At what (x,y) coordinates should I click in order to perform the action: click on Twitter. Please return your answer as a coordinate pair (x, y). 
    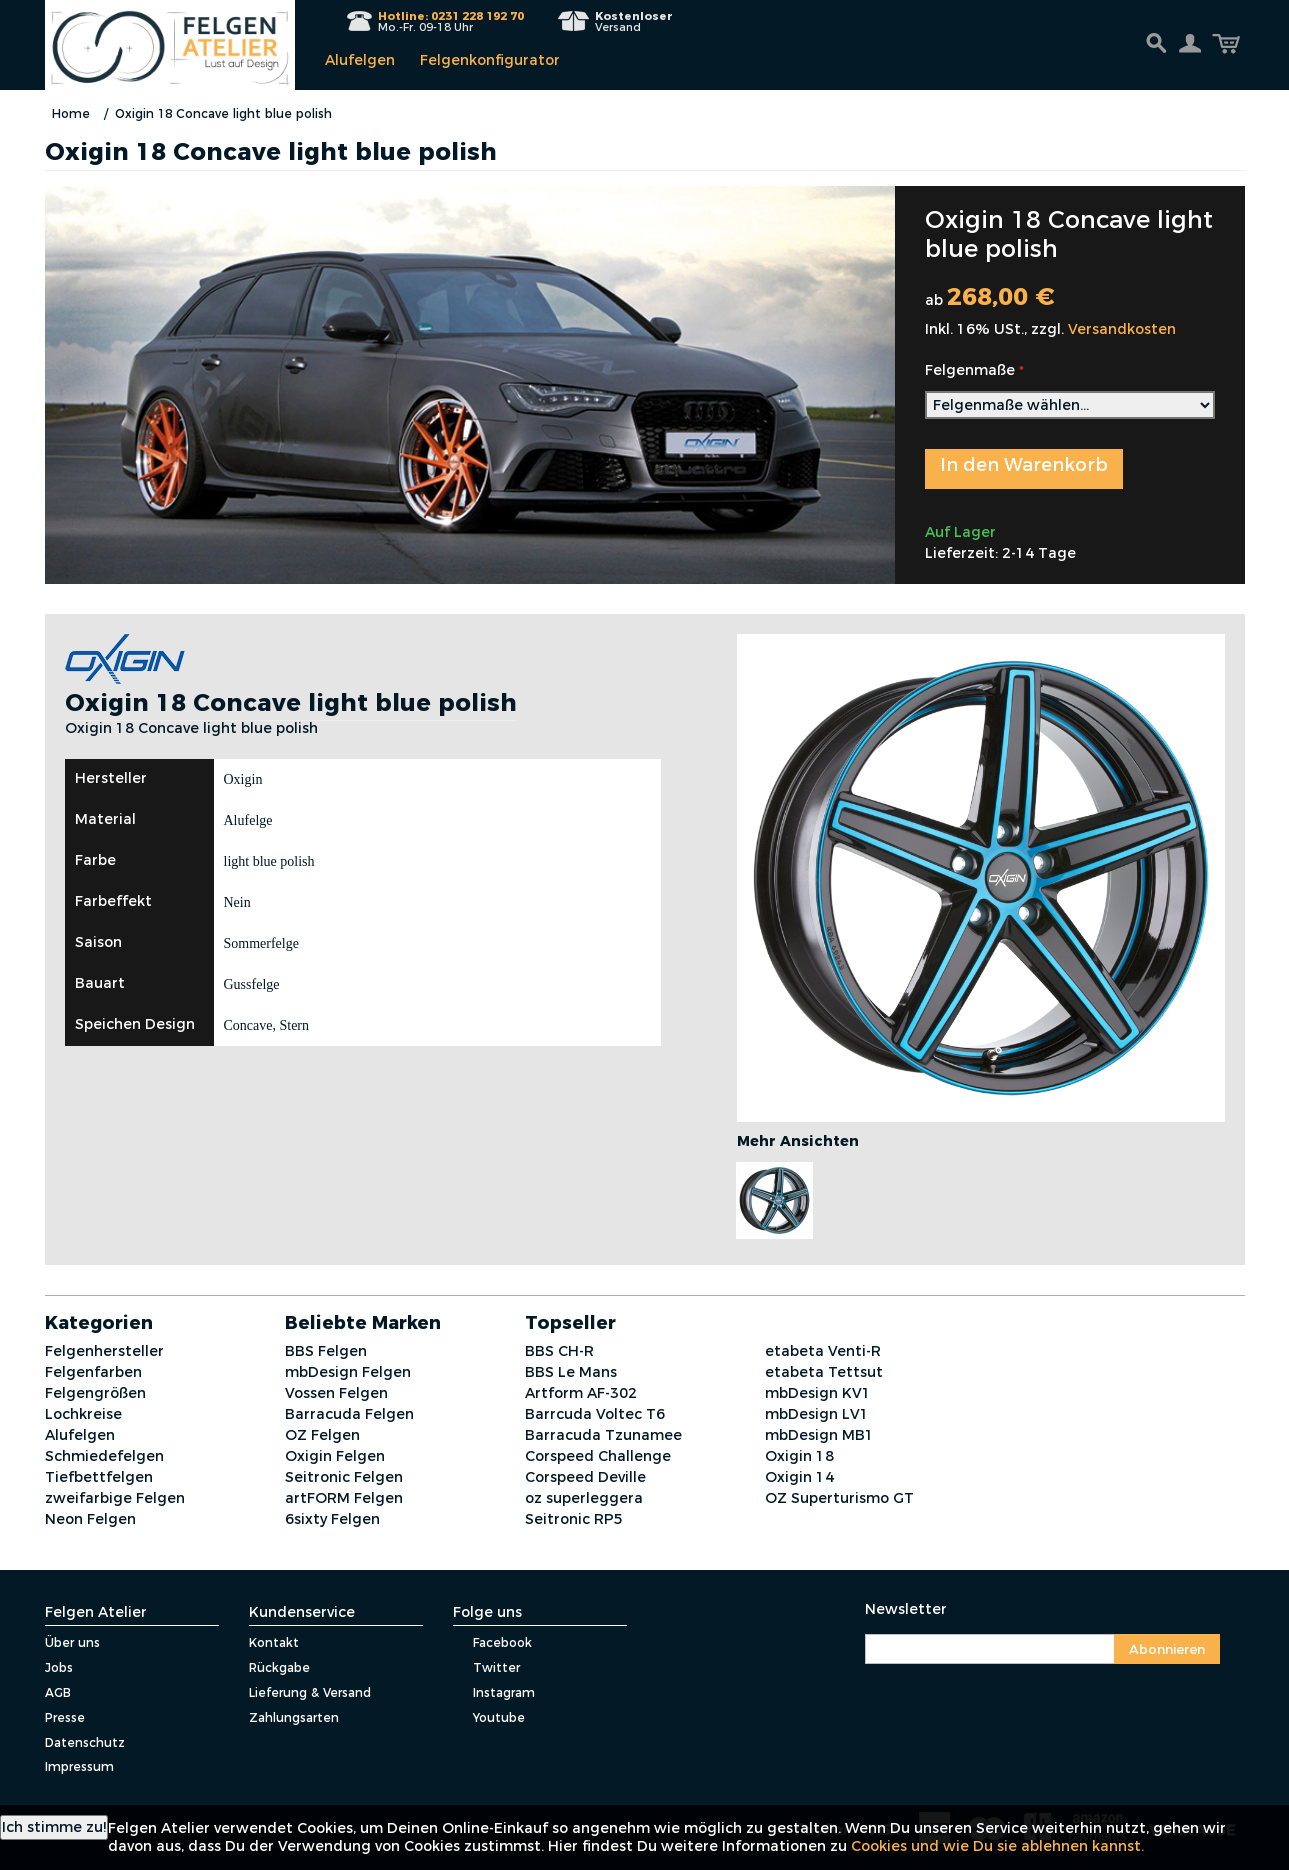
    Looking at the image, I should click on (486, 1667).